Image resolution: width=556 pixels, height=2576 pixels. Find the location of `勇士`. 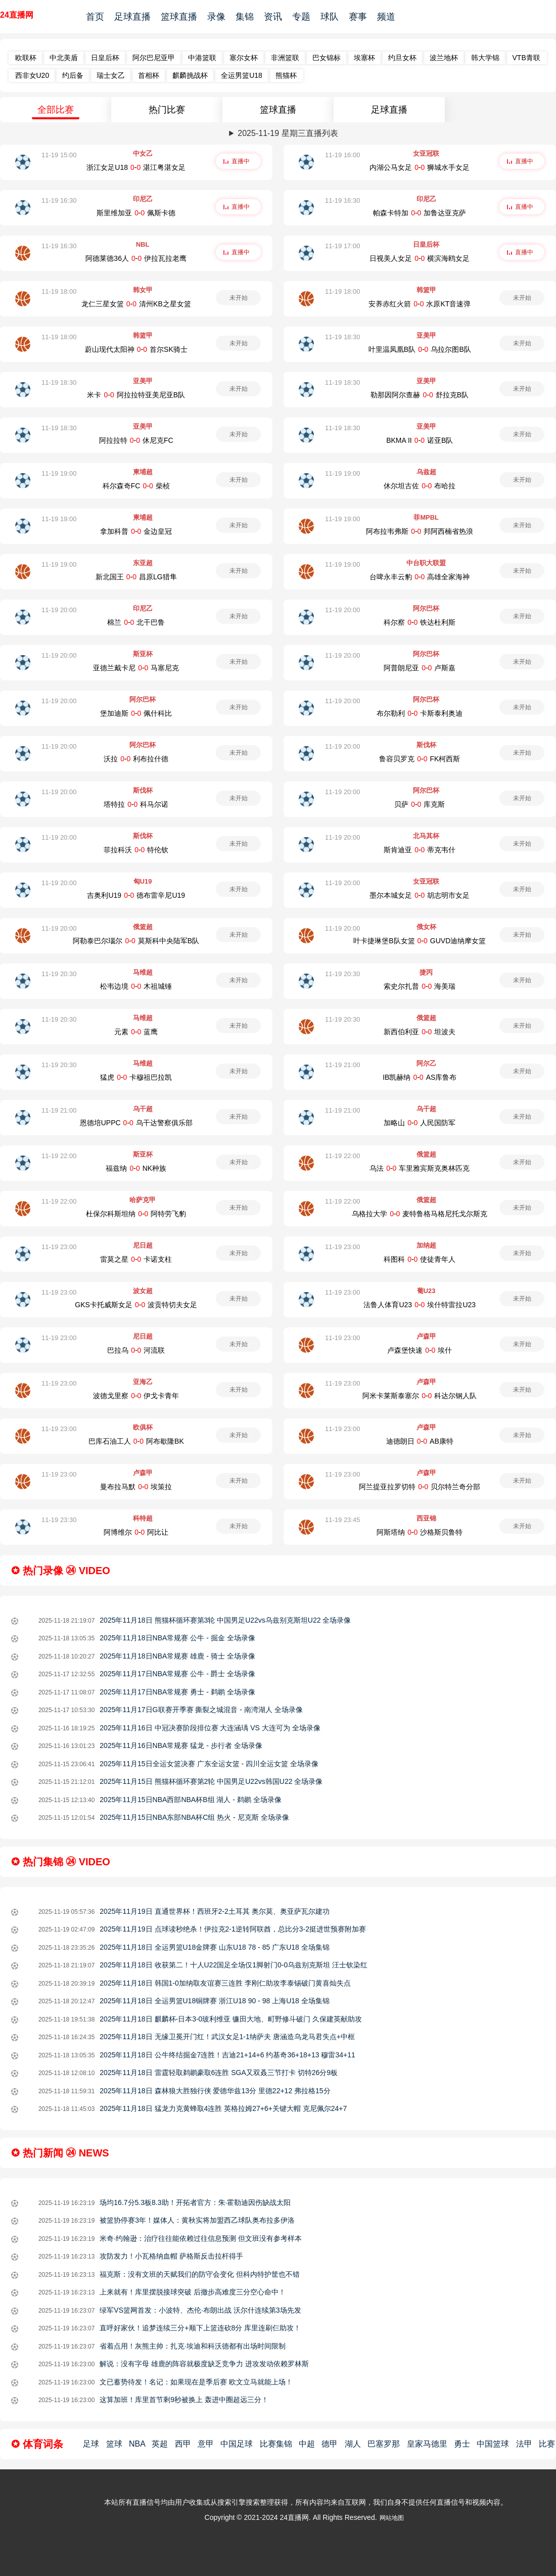

勇士 is located at coordinates (462, 2444).